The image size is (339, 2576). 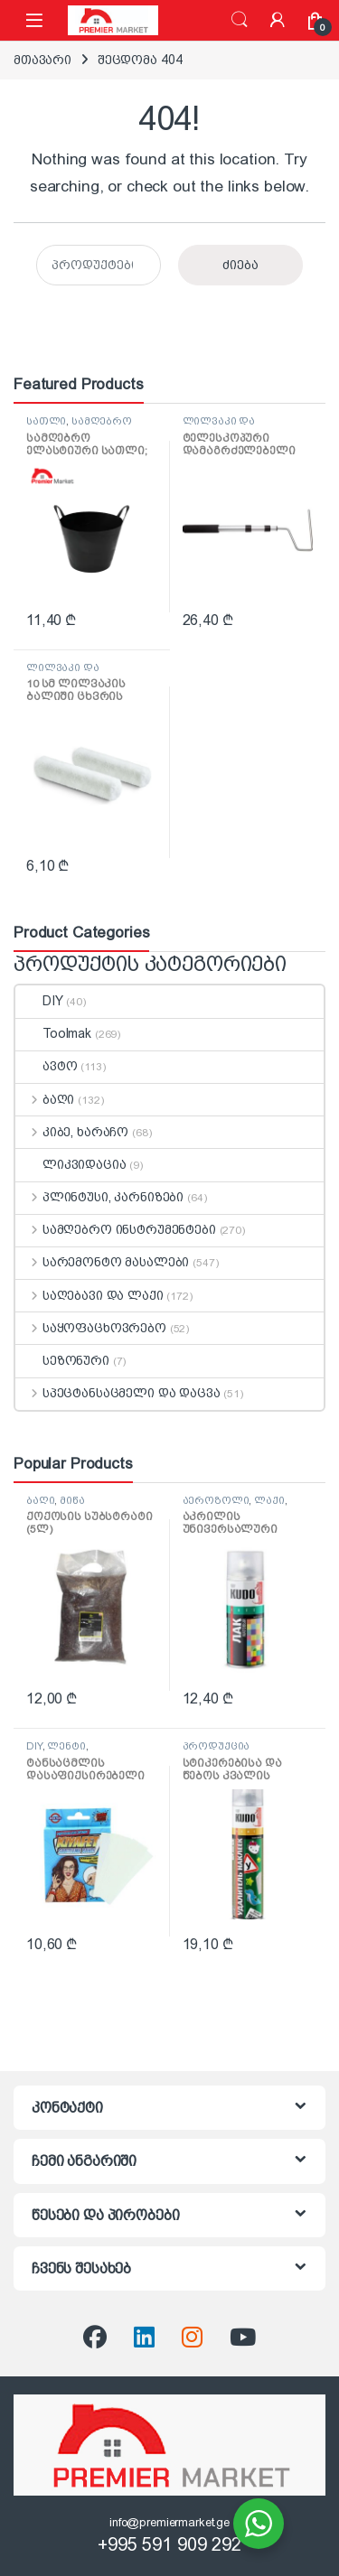 I want to click on მთავარი, so click(x=42, y=59).